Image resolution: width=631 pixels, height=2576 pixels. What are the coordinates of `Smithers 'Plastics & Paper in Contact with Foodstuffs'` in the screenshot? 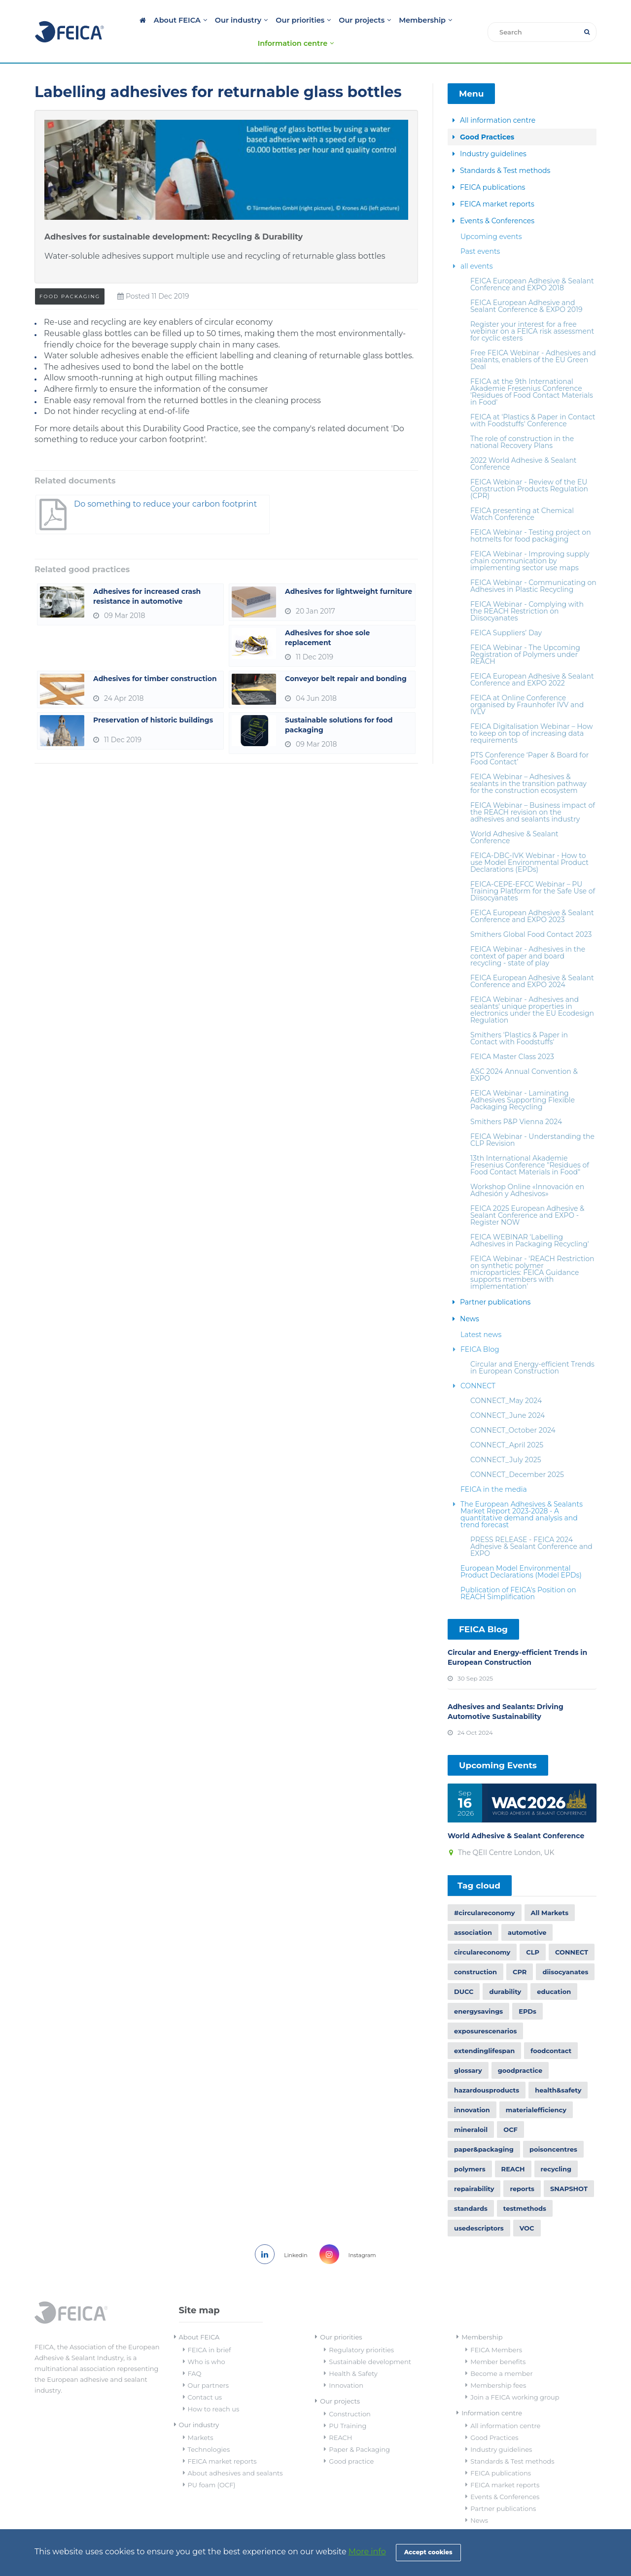 It's located at (519, 1016).